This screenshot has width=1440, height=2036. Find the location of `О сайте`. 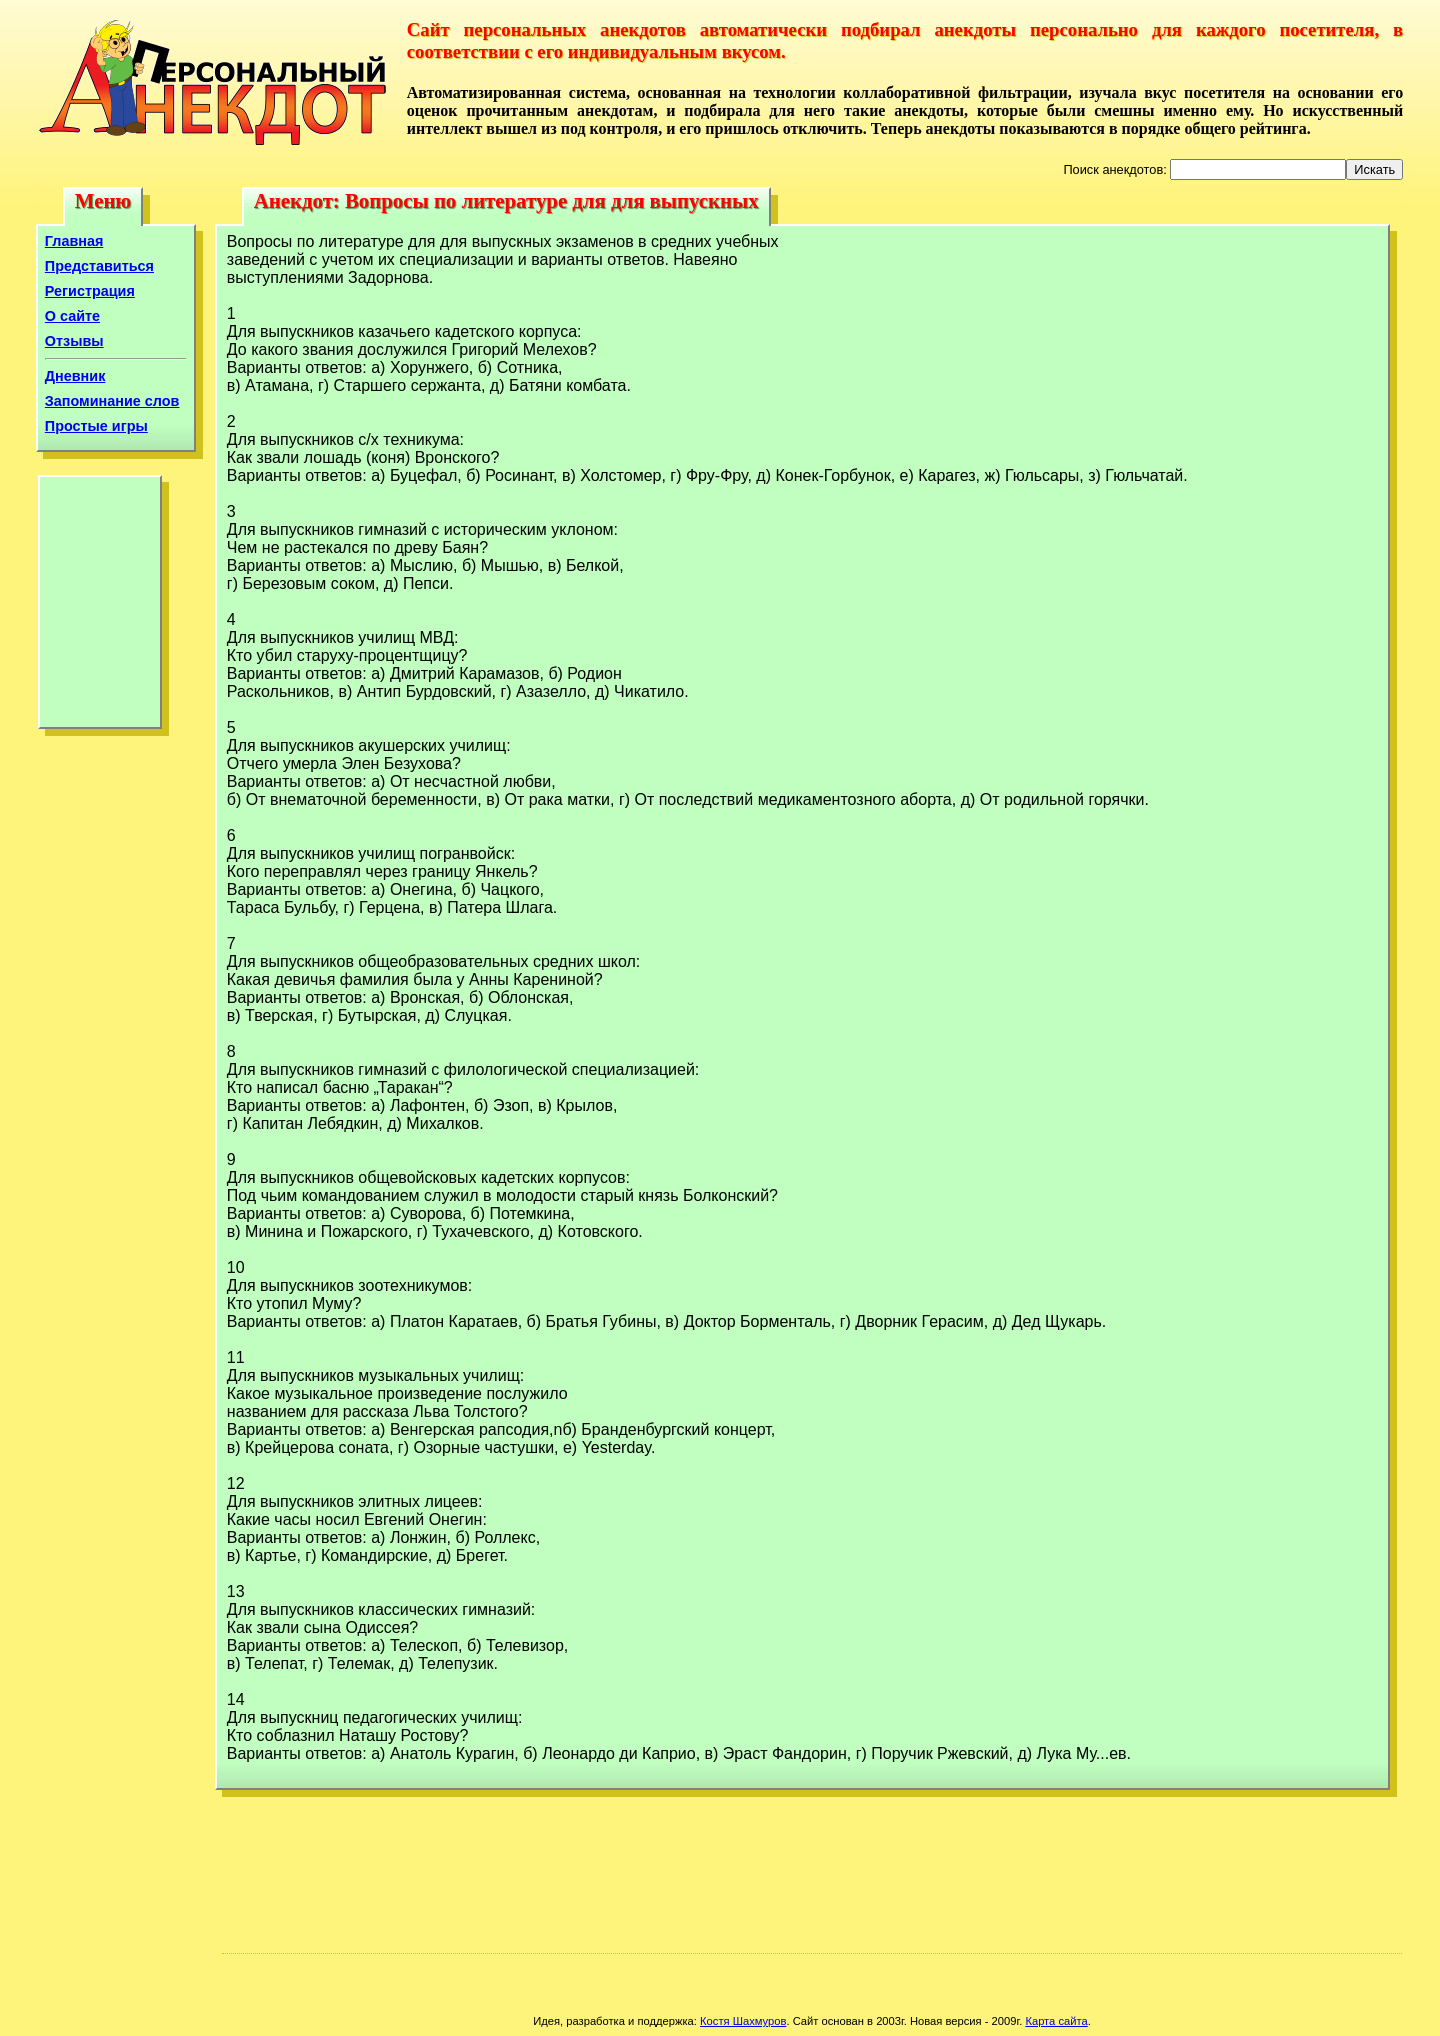

О сайте is located at coordinates (72, 316).